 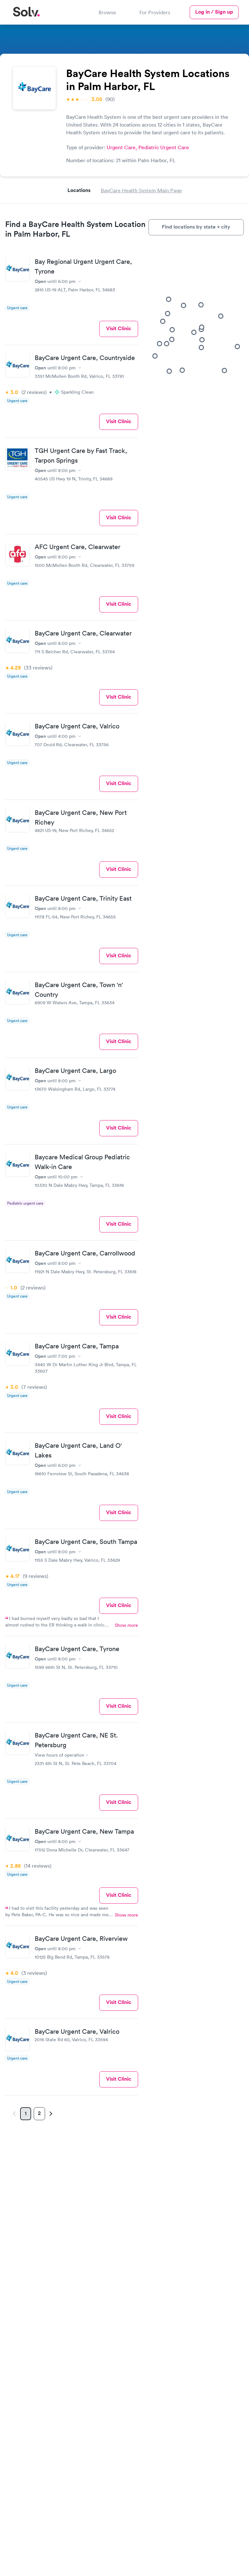 I want to click on 2 [Page 2], so click(x=39, y=2113).